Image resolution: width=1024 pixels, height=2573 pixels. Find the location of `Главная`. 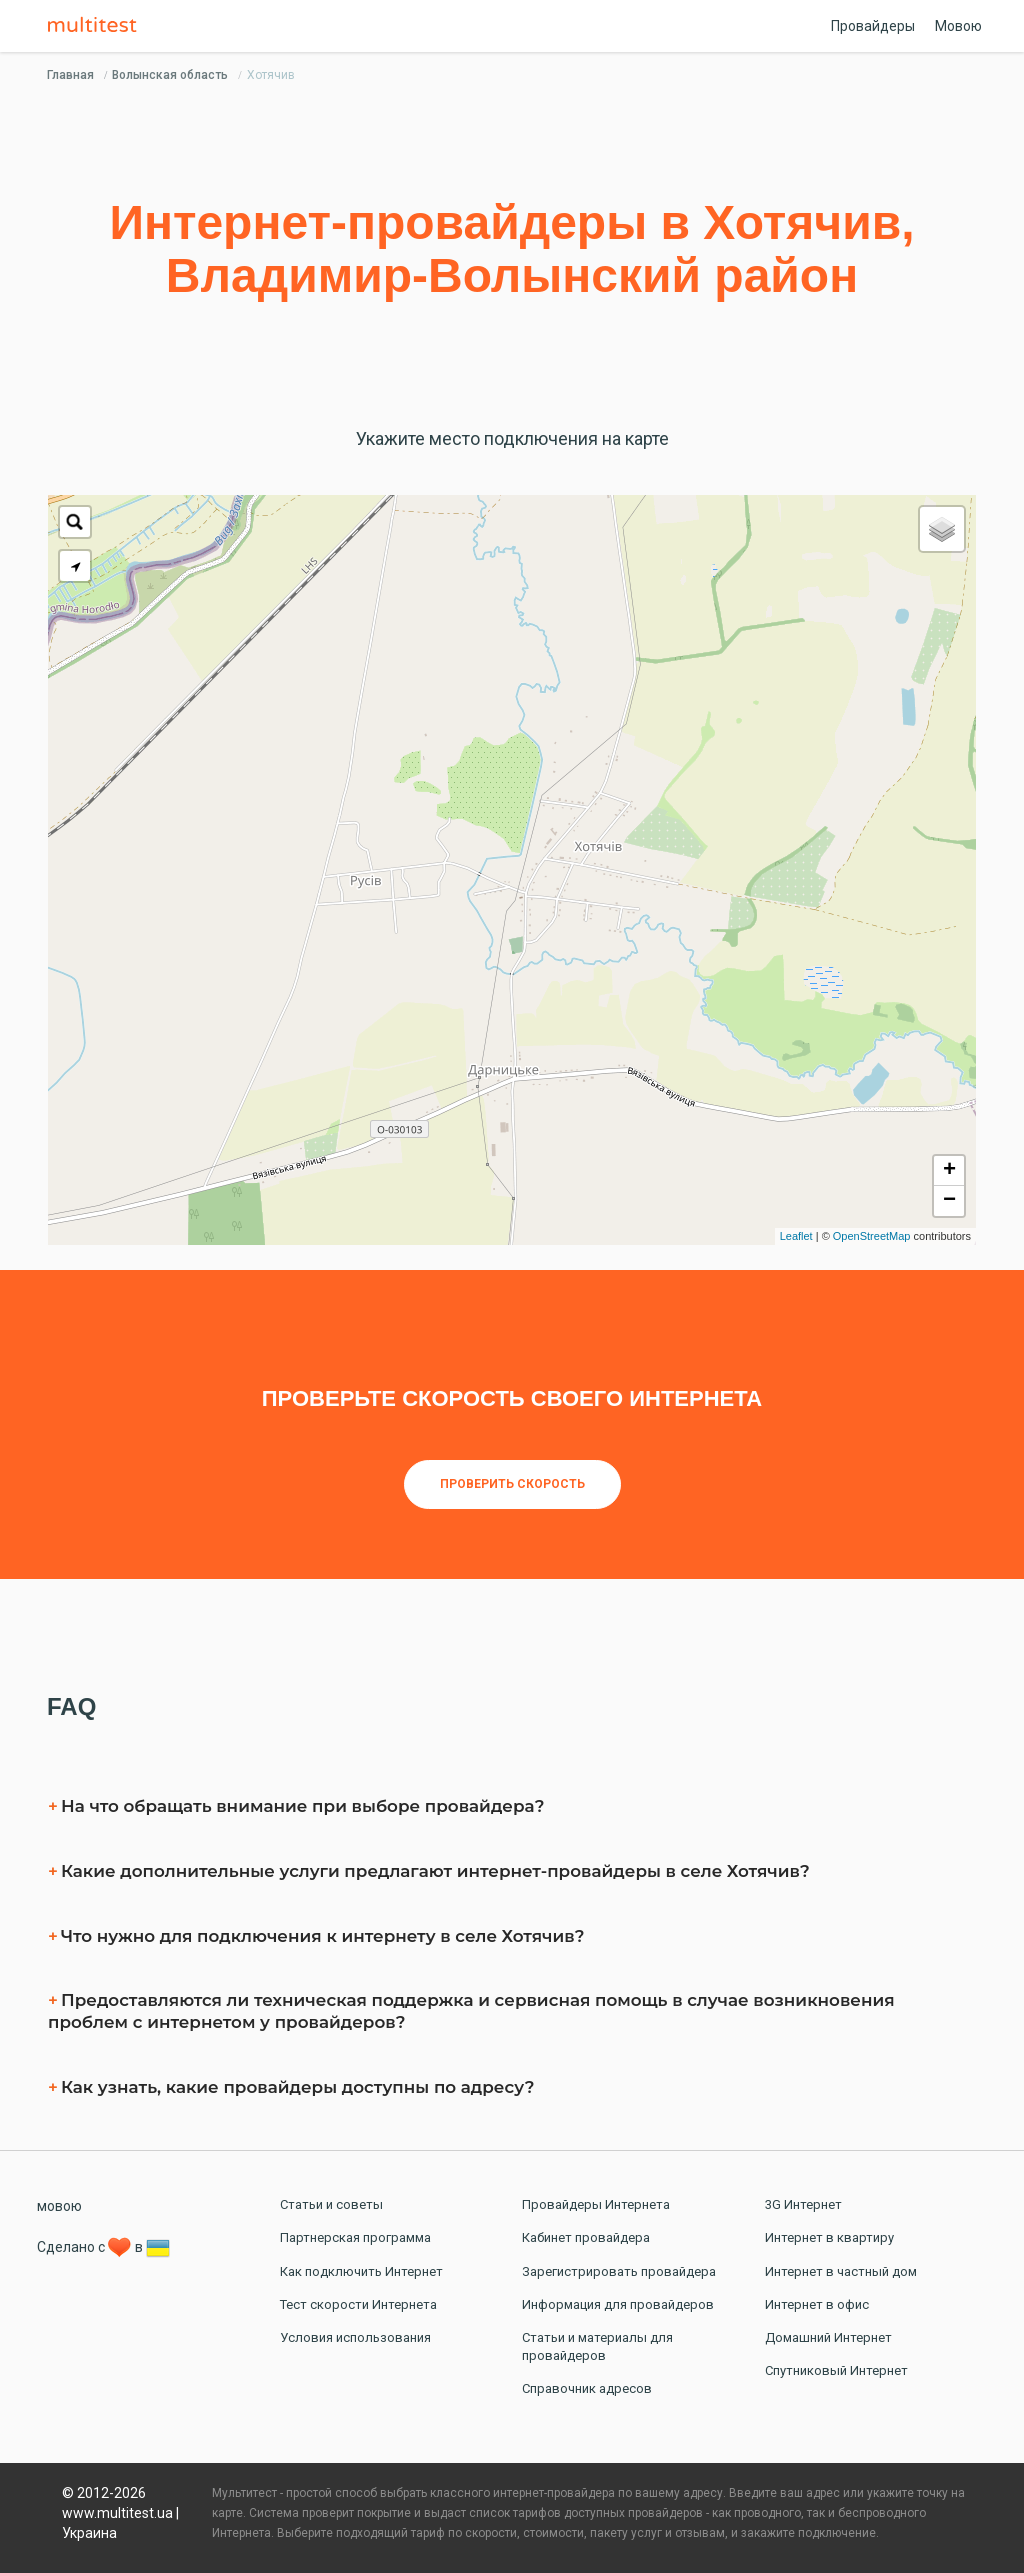

Главная is located at coordinates (70, 75).